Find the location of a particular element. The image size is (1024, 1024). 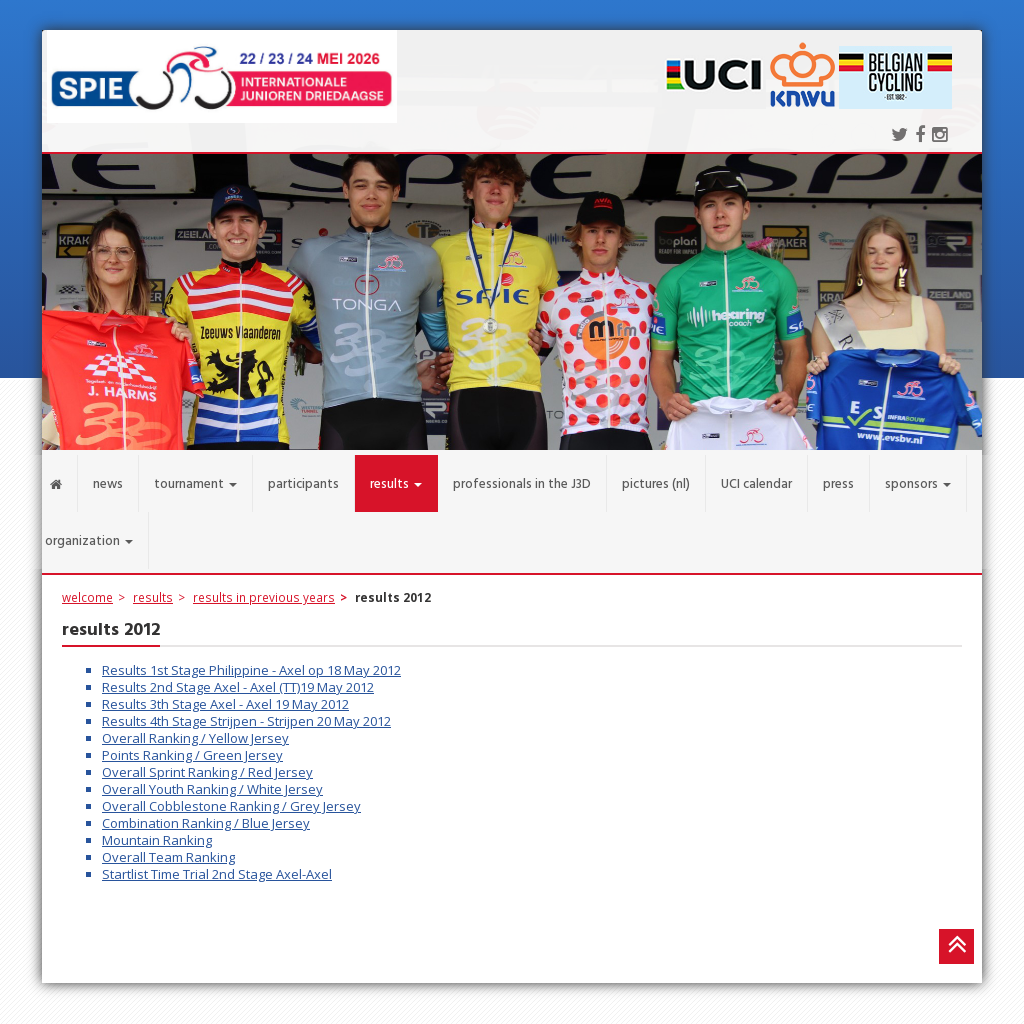

Startlist Time Trial 2nd Stage Axel-Axel is located at coordinates (217, 865).